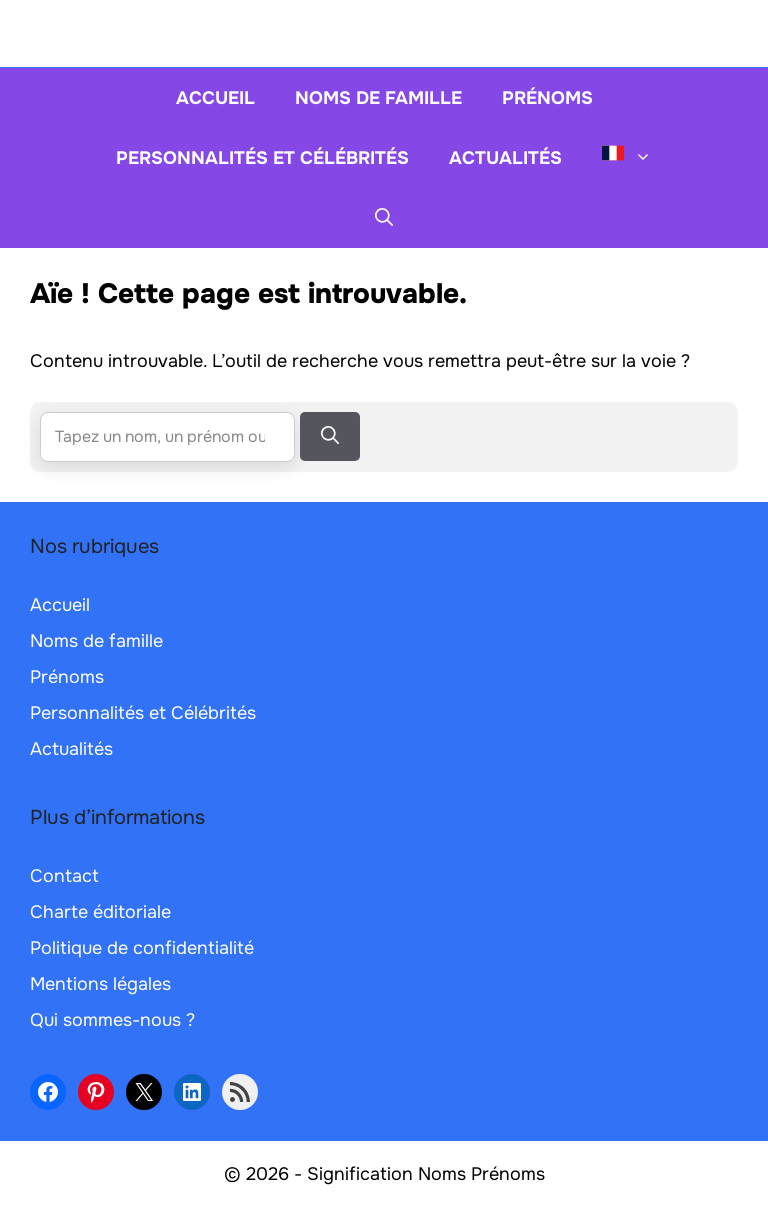  Describe the element at coordinates (112, 1020) in the screenshot. I see `Qui sommes-nous ?` at that location.